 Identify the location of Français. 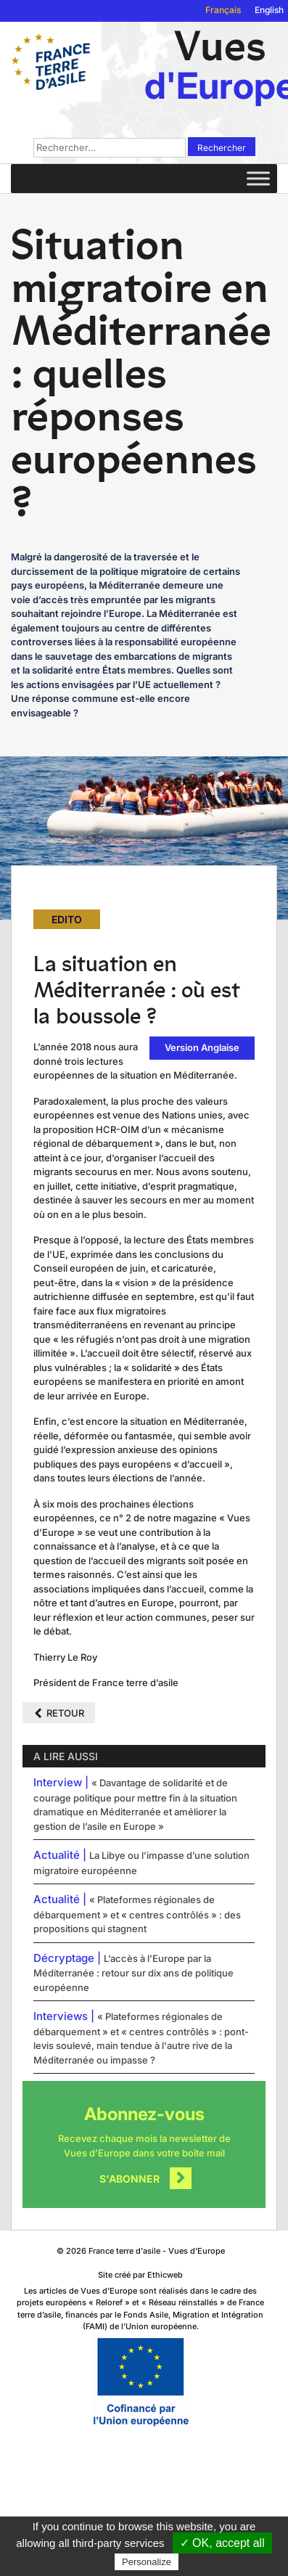
(223, 9).